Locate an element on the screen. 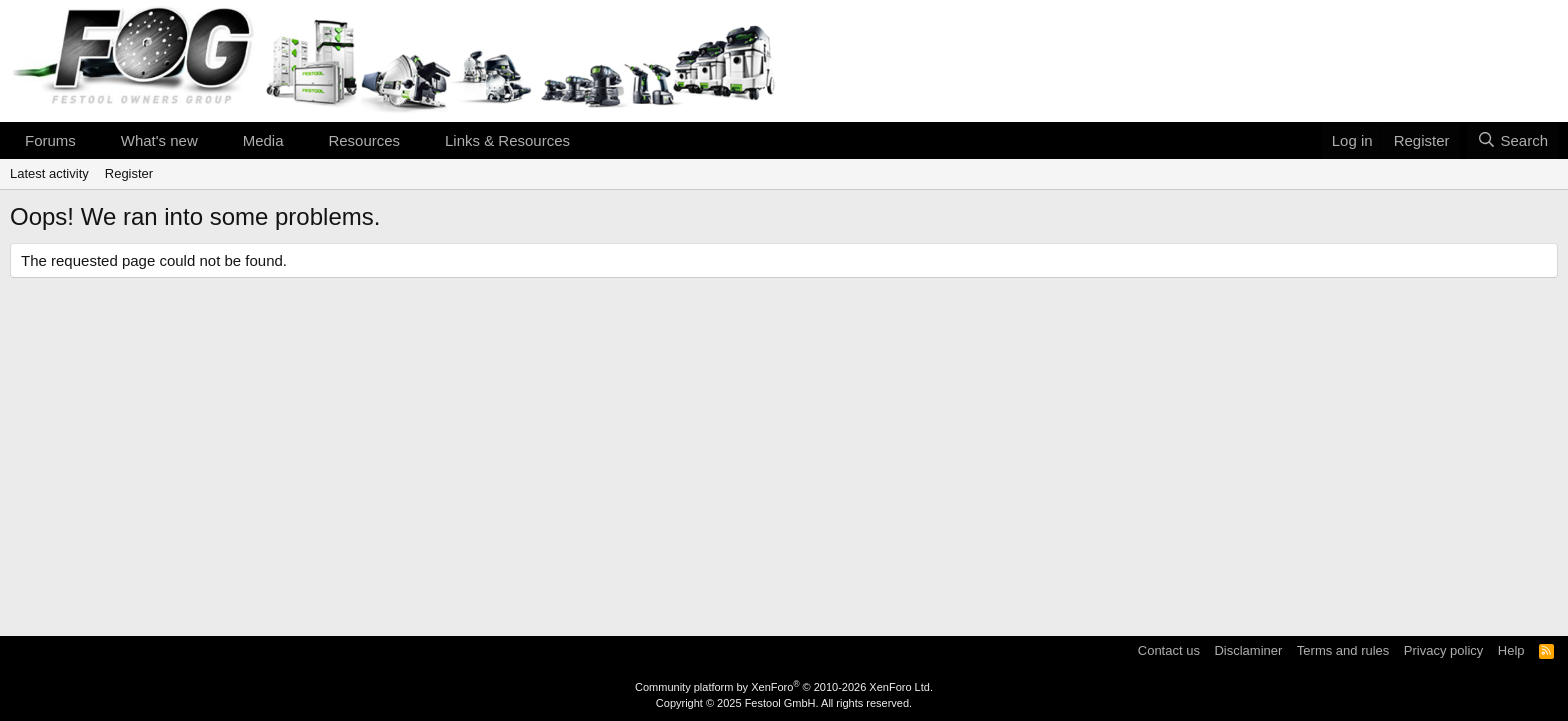 The height and width of the screenshot is (721, 1568). Media is located at coordinates (263, 140).